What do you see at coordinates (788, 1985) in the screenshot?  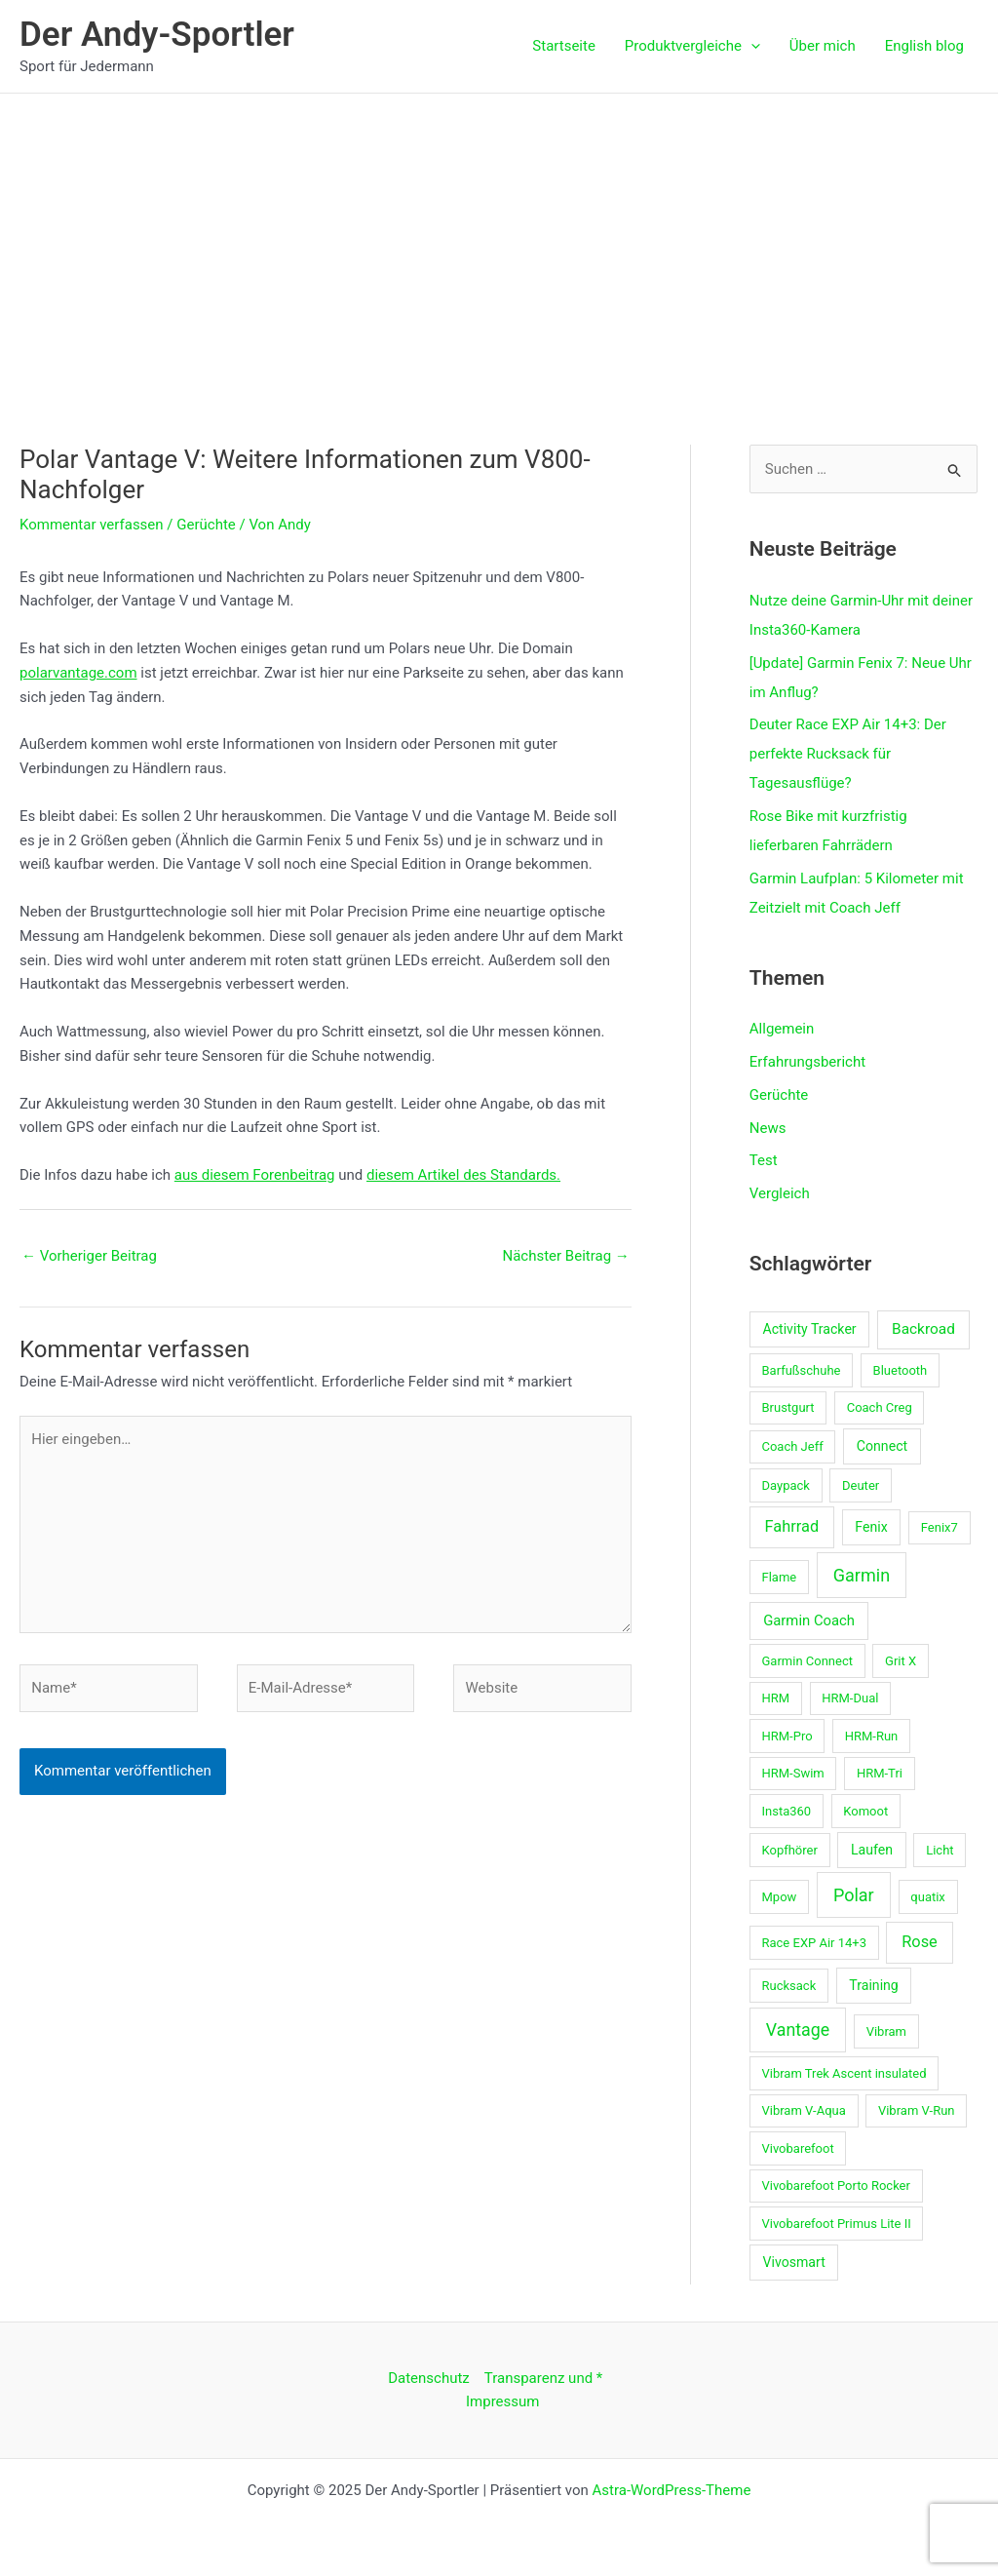 I see `Rucksack [Rucksack (1 Eintrag)]` at bounding box center [788, 1985].